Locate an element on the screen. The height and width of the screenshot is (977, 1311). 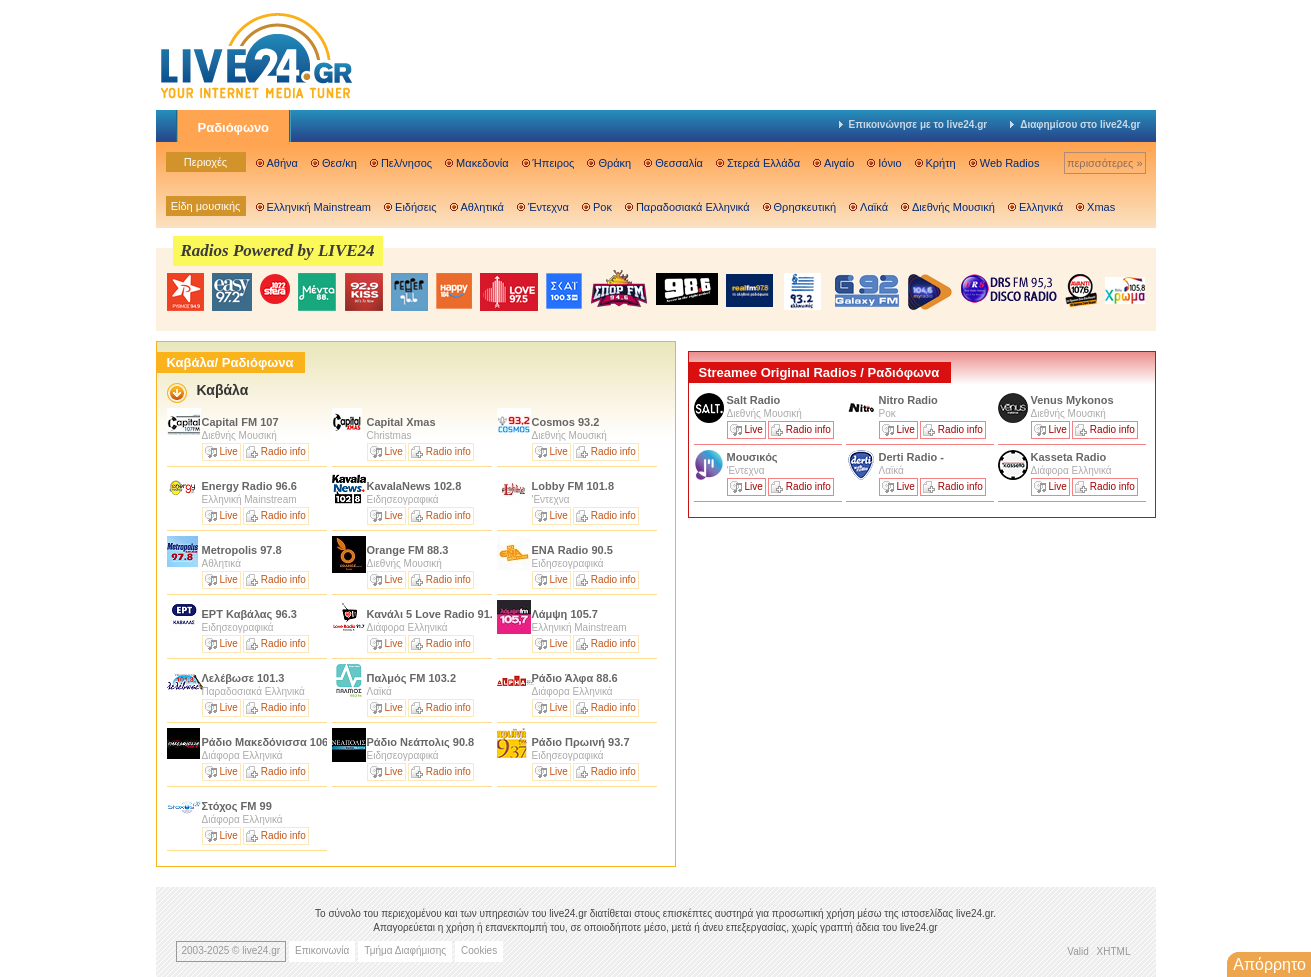
Lobby FM 101.8 is located at coordinates (573, 486).